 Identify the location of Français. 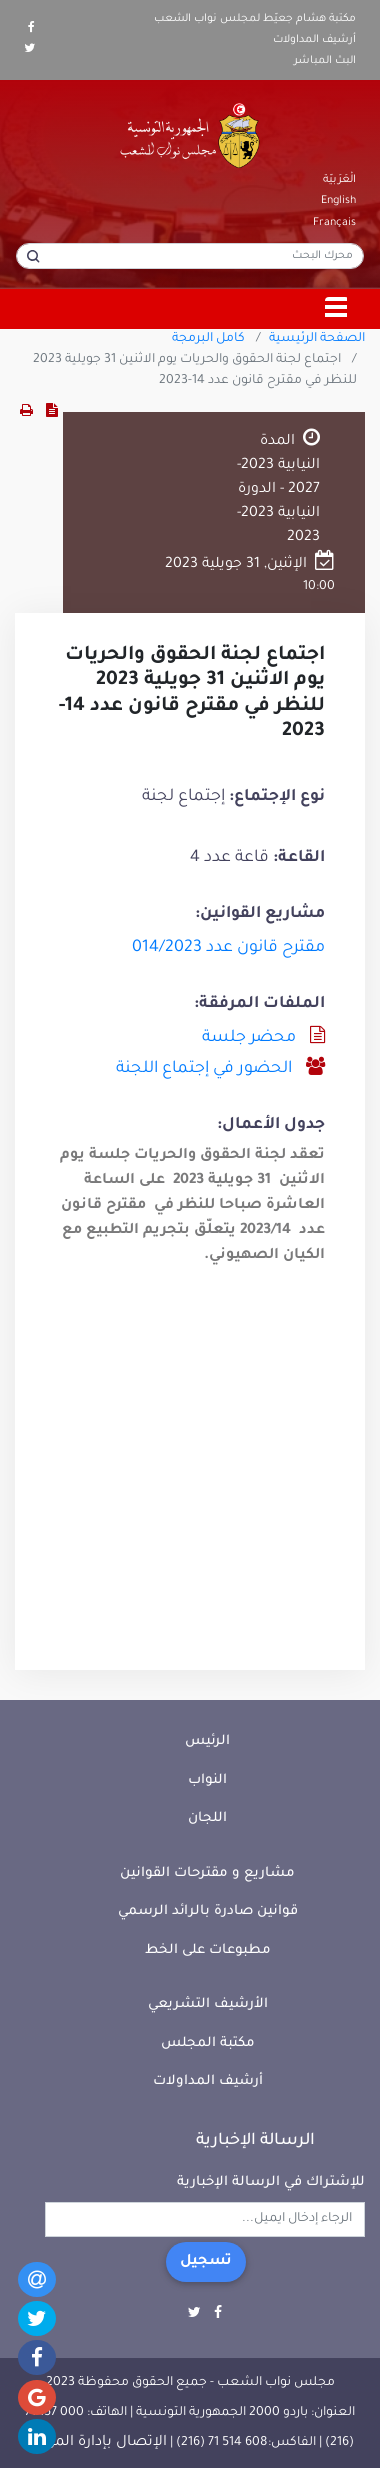
(334, 223).